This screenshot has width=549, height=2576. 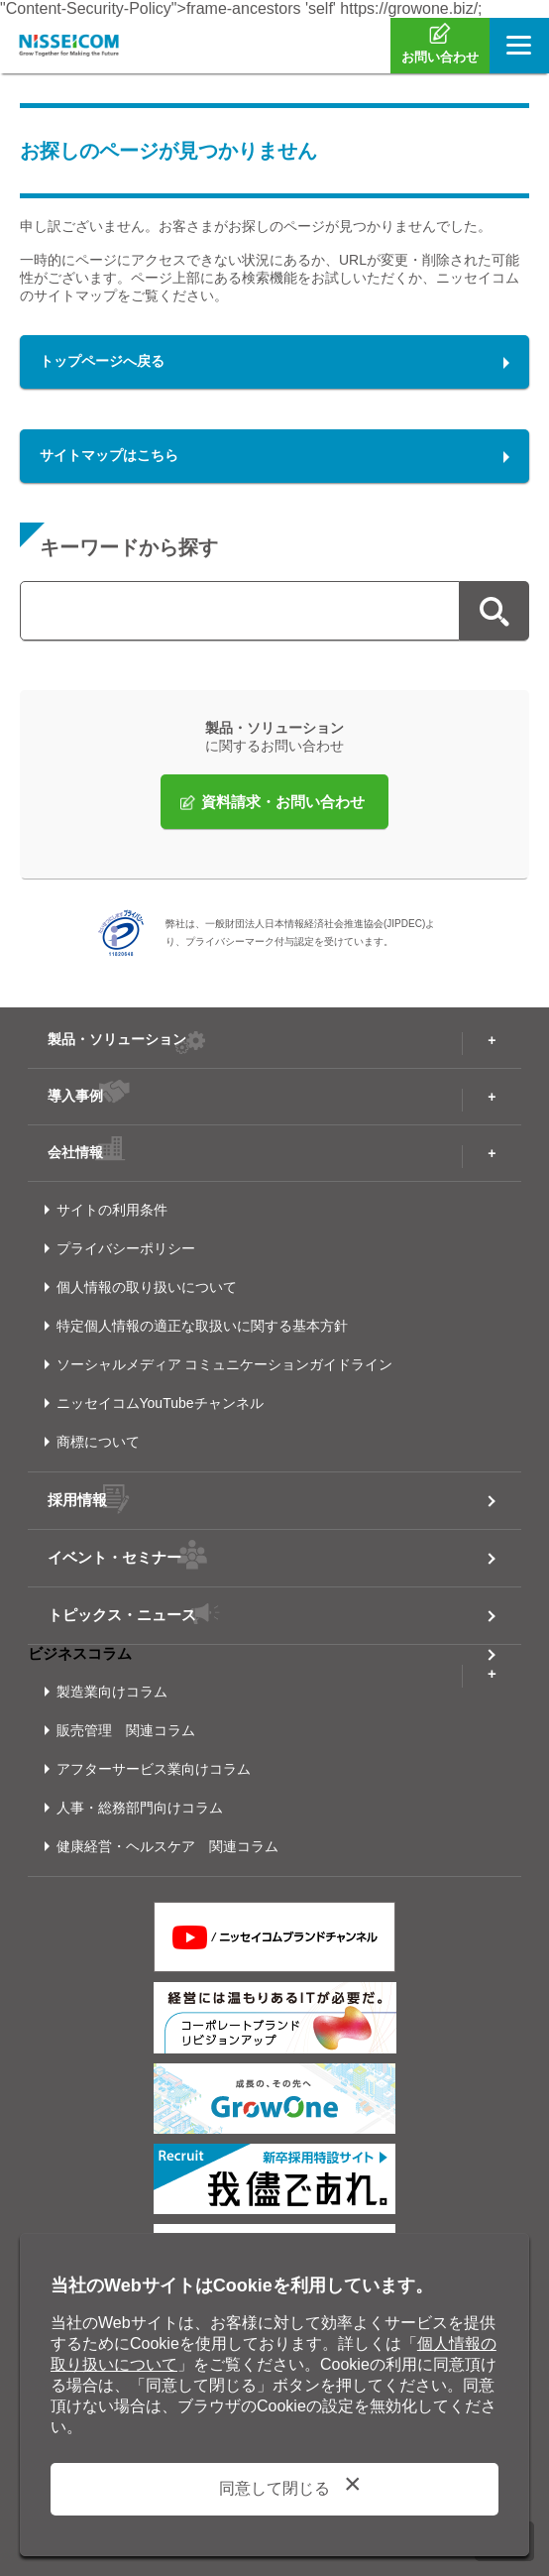 I want to click on プライバシーポリシー, so click(x=125, y=1248).